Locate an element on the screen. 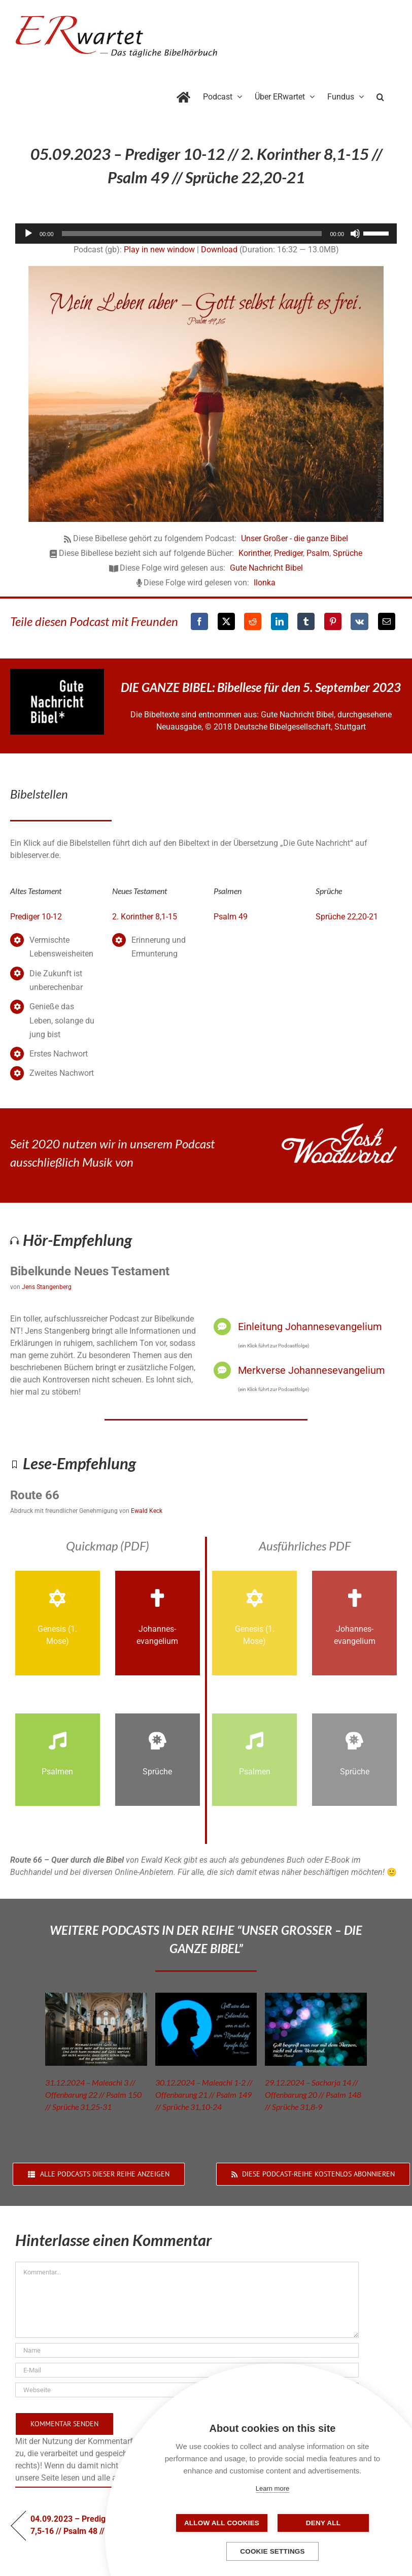 The height and width of the screenshot is (2576, 412). Deny all is located at coordinates (323, 2523).